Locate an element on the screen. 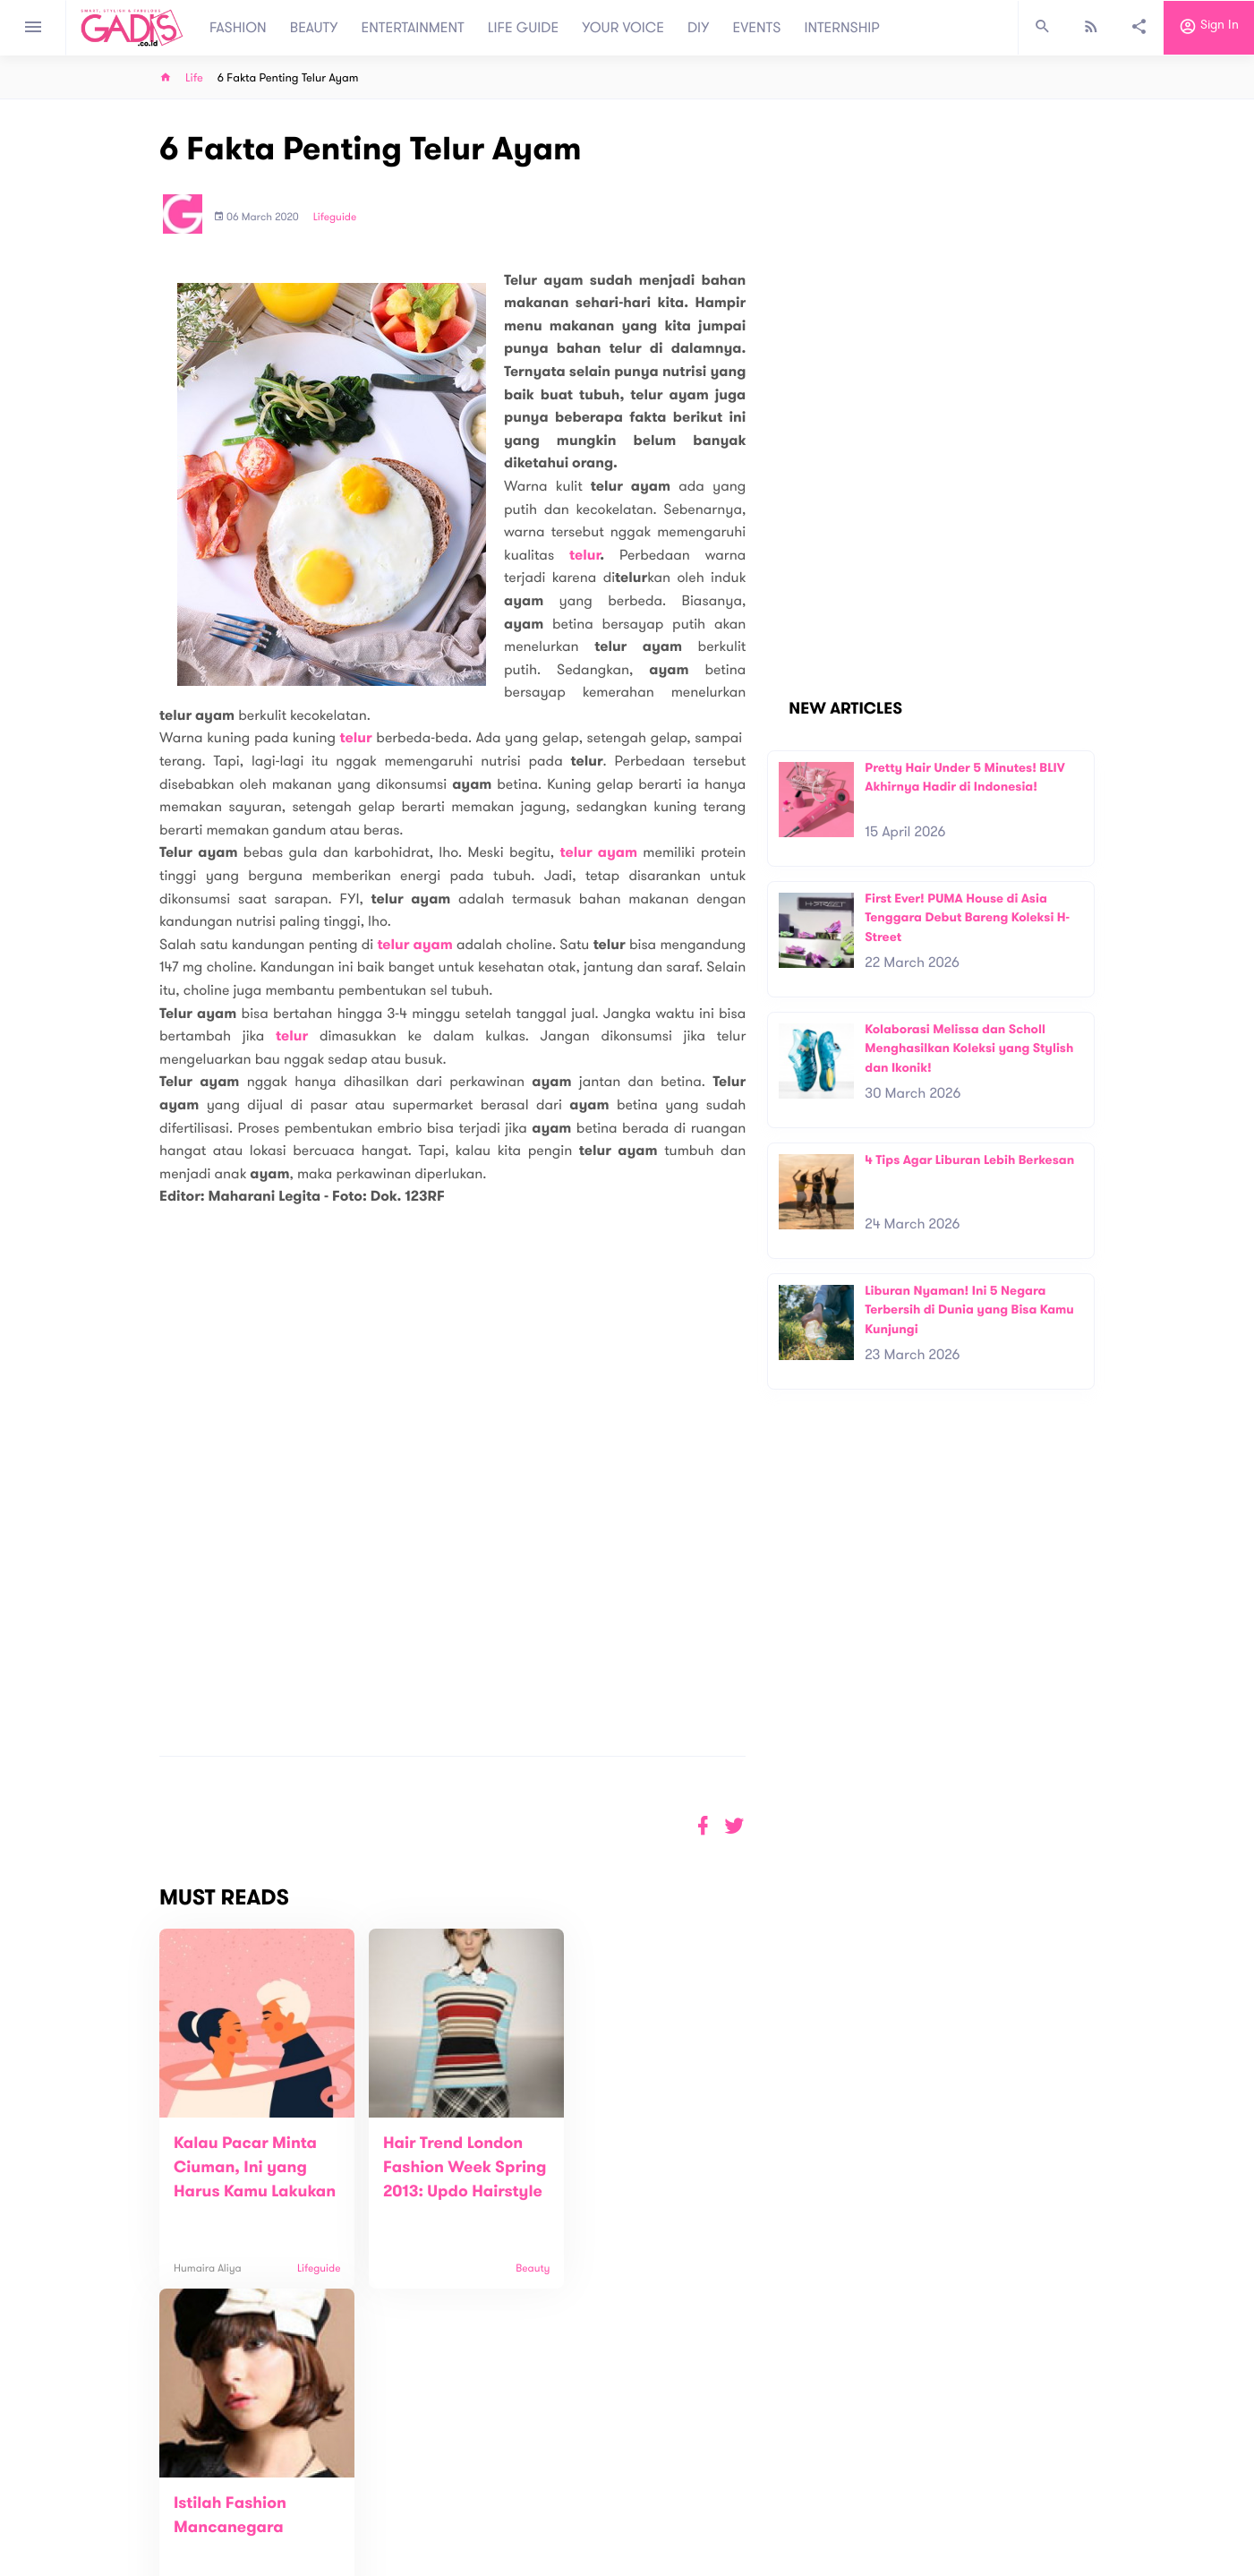 This screenshot has width=1254, height=2576. Life is located at coordinates (194, 78).